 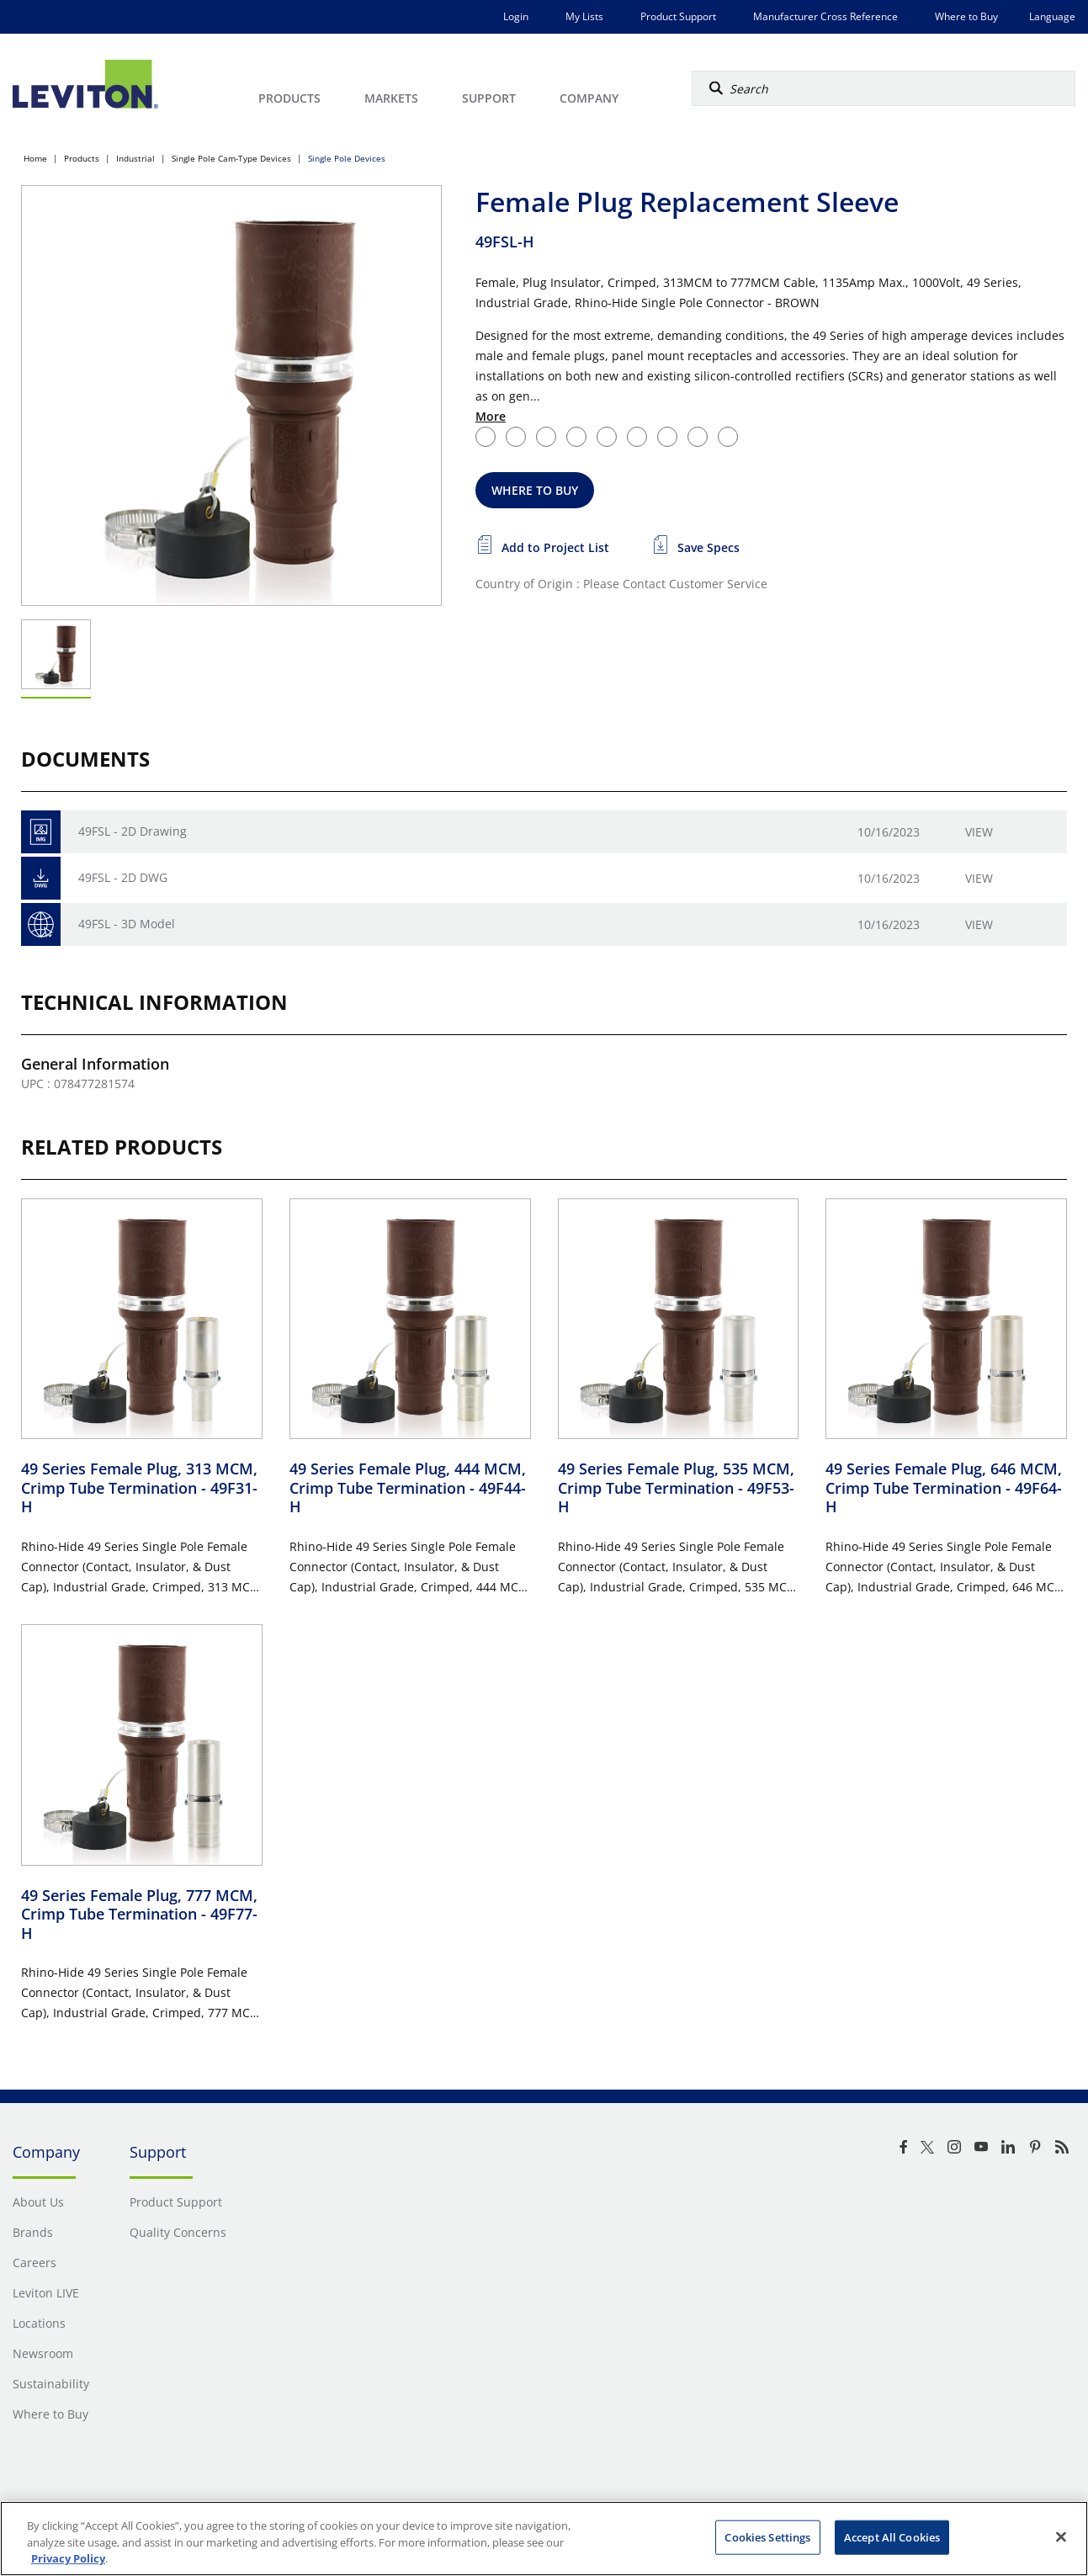 I want to click on Industrial, so click(x=135, y=158).